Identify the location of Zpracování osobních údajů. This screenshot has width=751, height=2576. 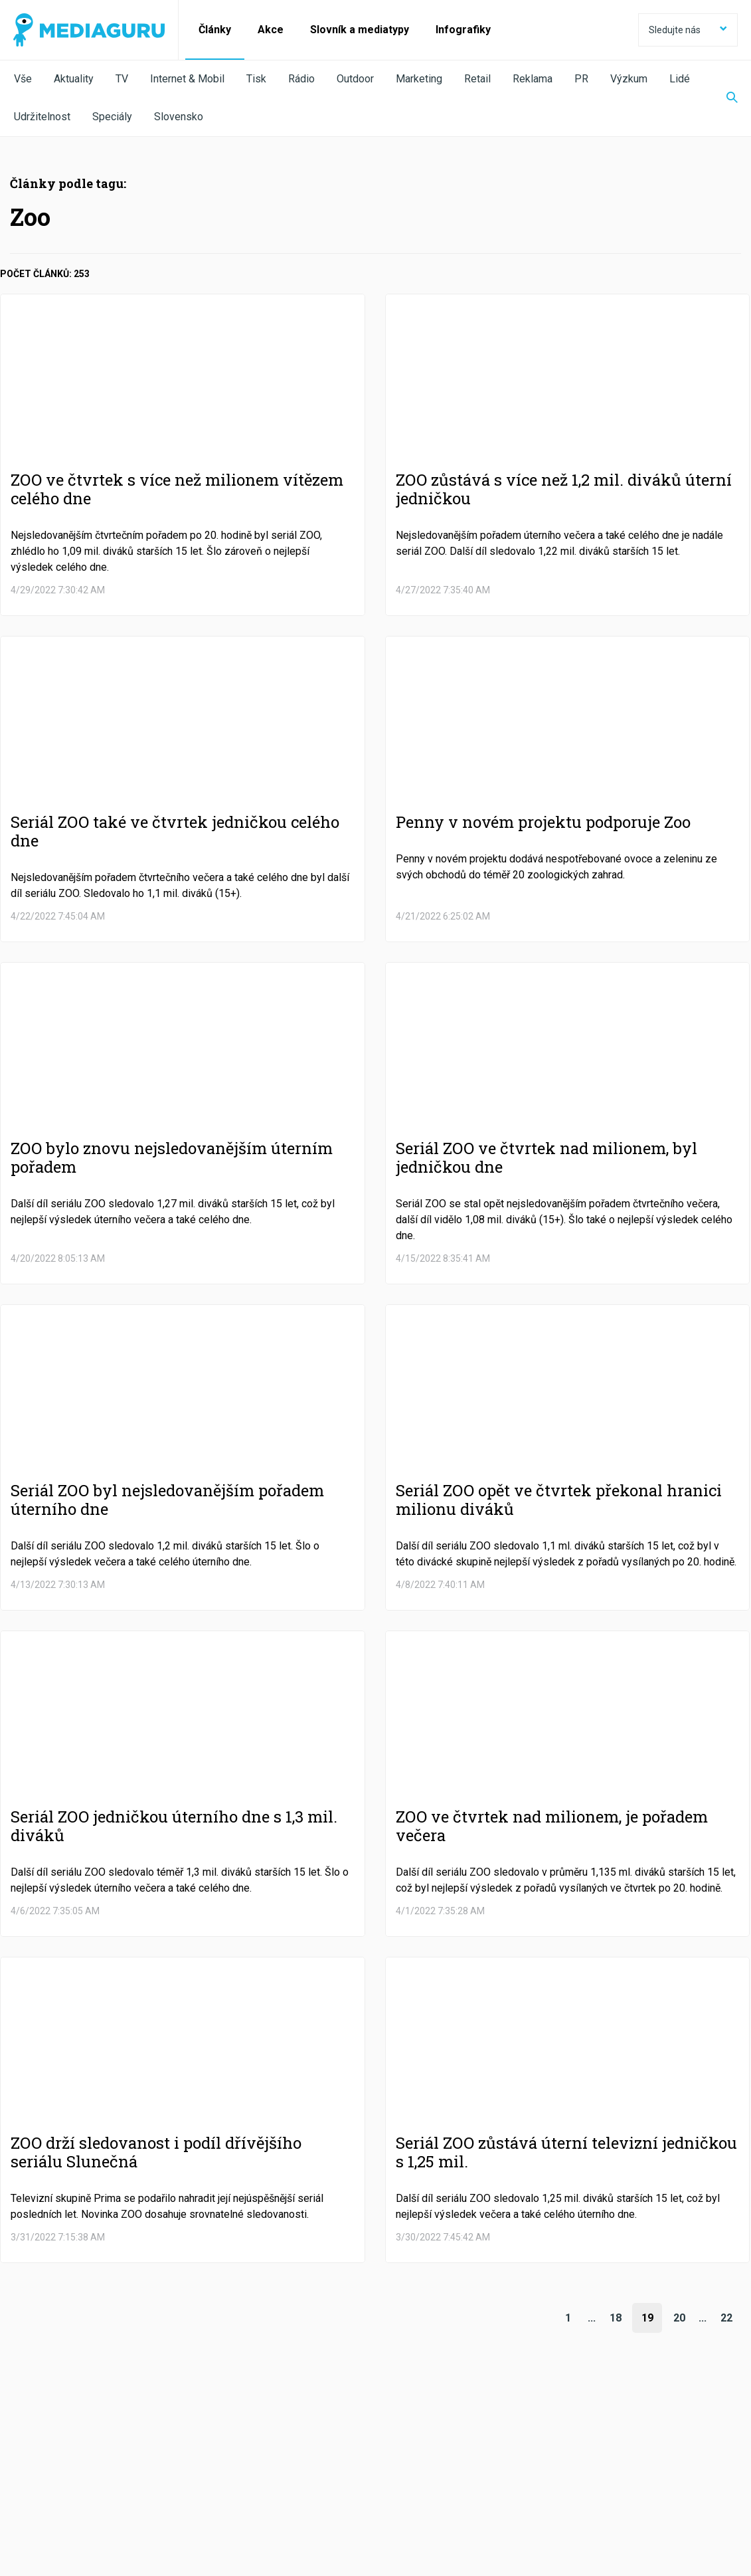
(181, 2503).